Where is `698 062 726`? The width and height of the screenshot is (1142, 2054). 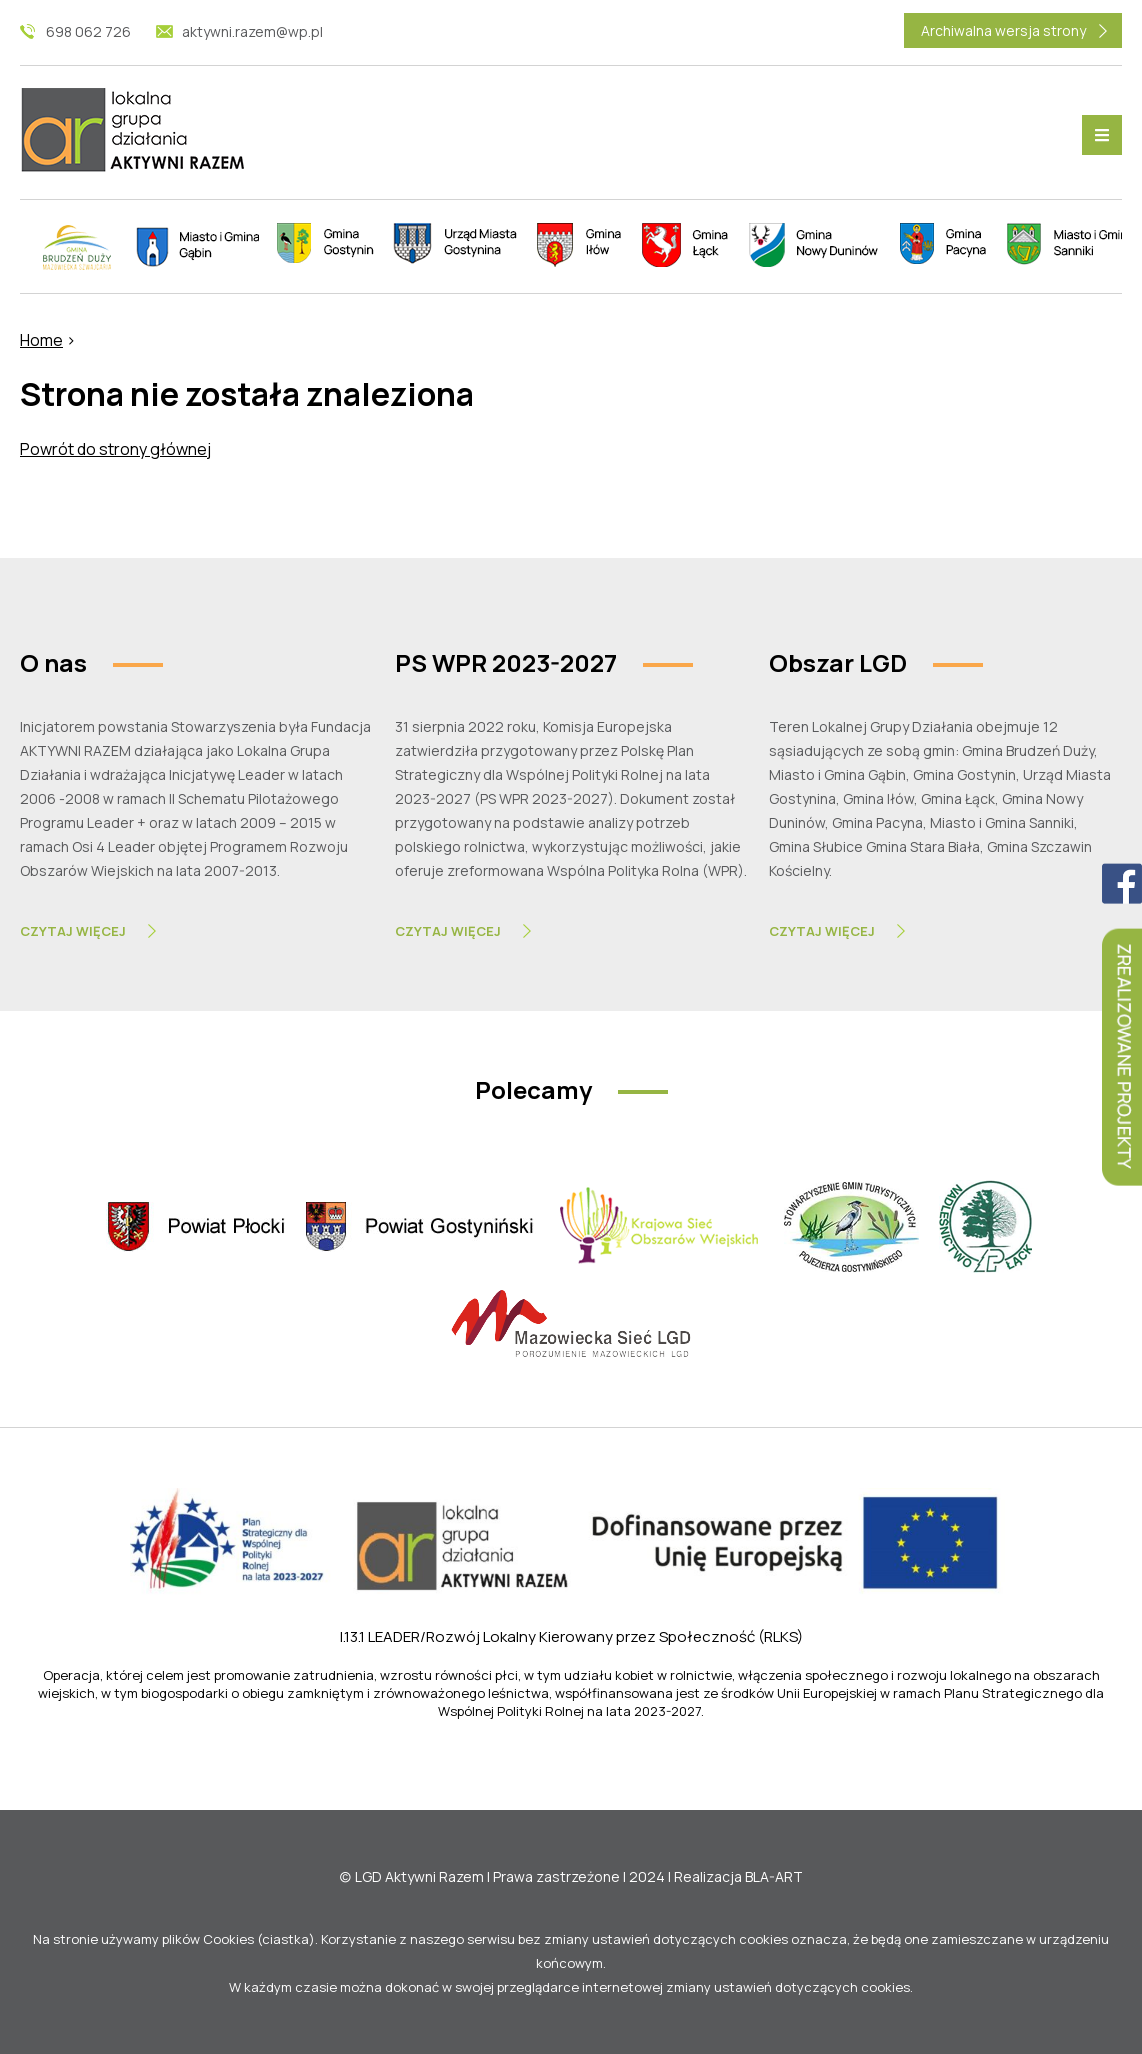
698 062 726 is located at coordinates (88, 31).